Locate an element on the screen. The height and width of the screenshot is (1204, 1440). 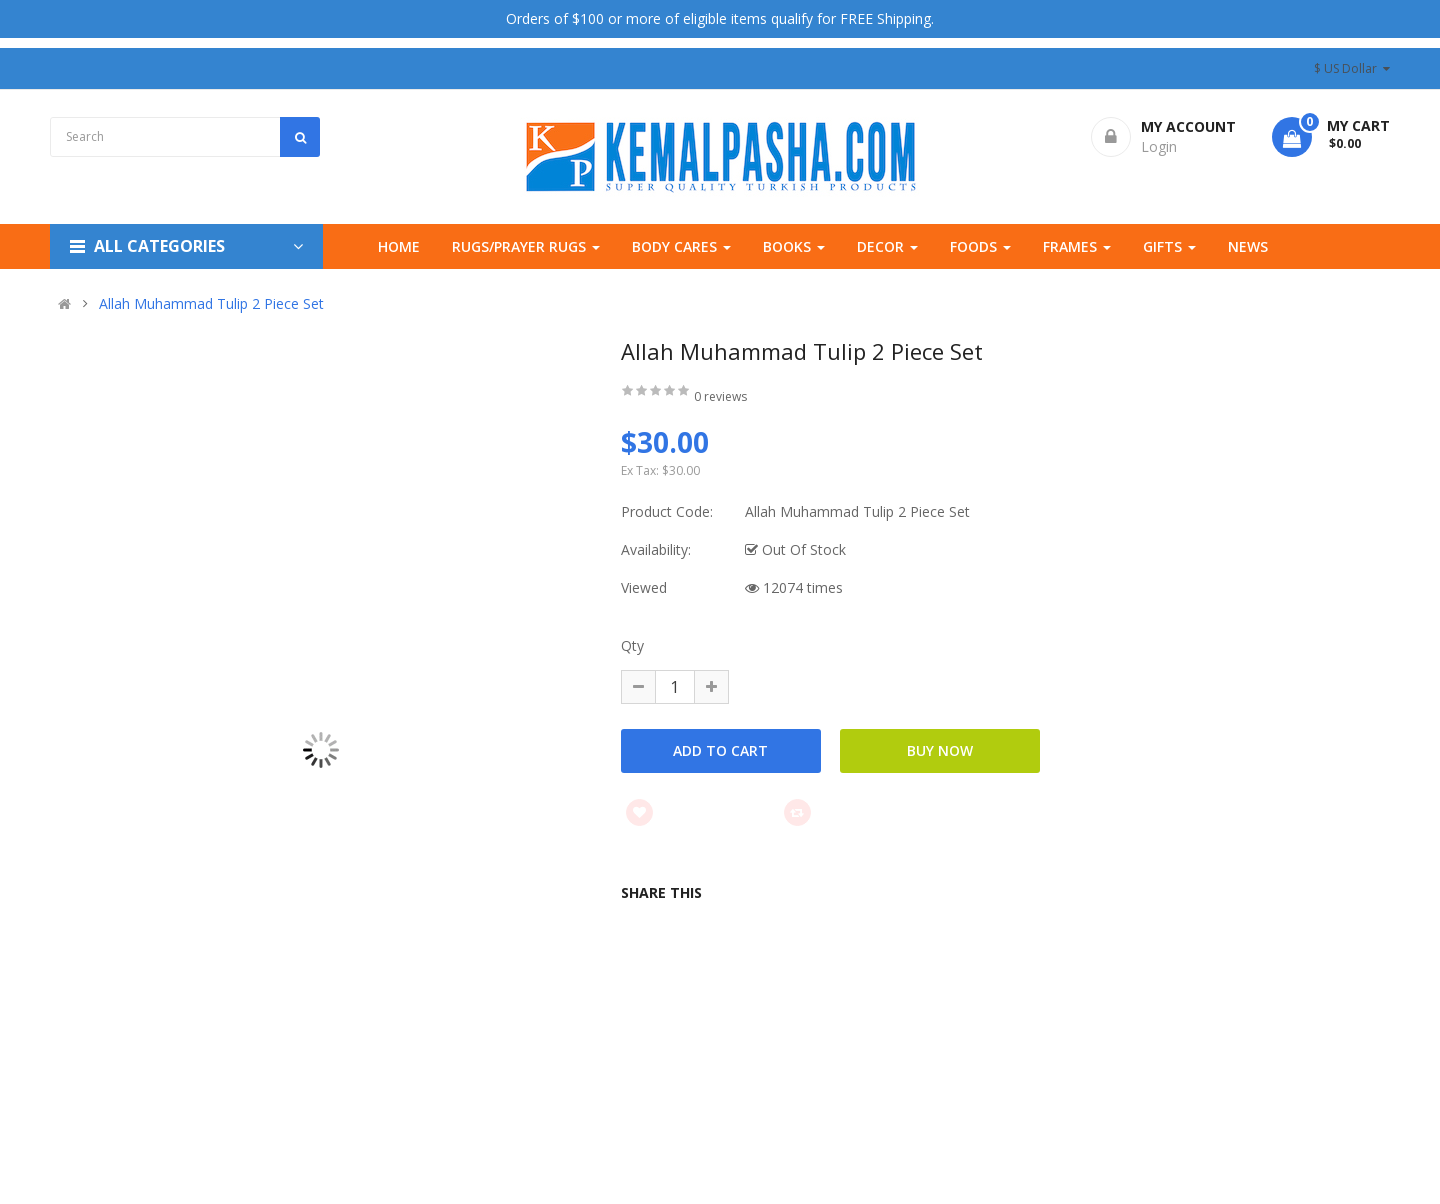
0 reviews is located at coordinates (720, 396).